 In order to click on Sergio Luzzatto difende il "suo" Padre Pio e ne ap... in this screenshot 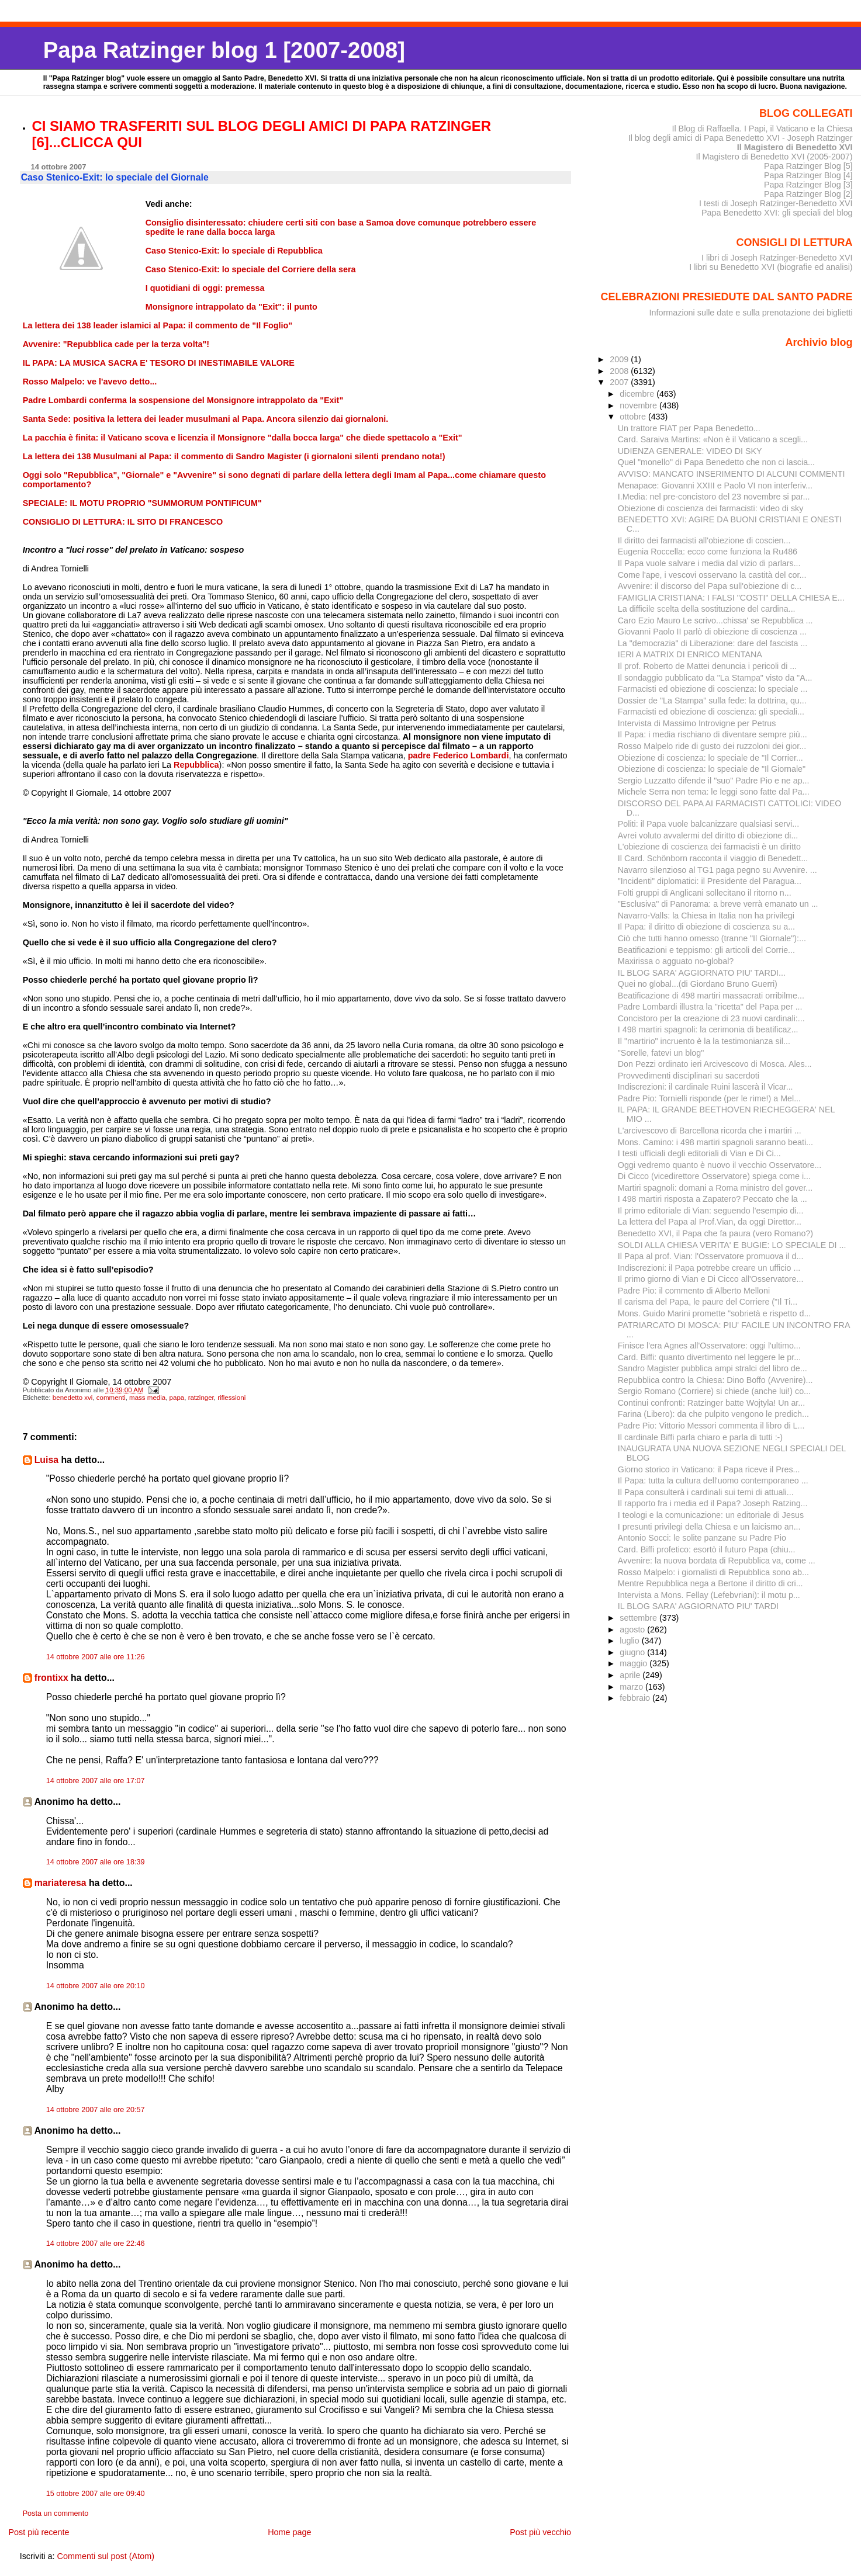, I will do `click(714, 780)`.